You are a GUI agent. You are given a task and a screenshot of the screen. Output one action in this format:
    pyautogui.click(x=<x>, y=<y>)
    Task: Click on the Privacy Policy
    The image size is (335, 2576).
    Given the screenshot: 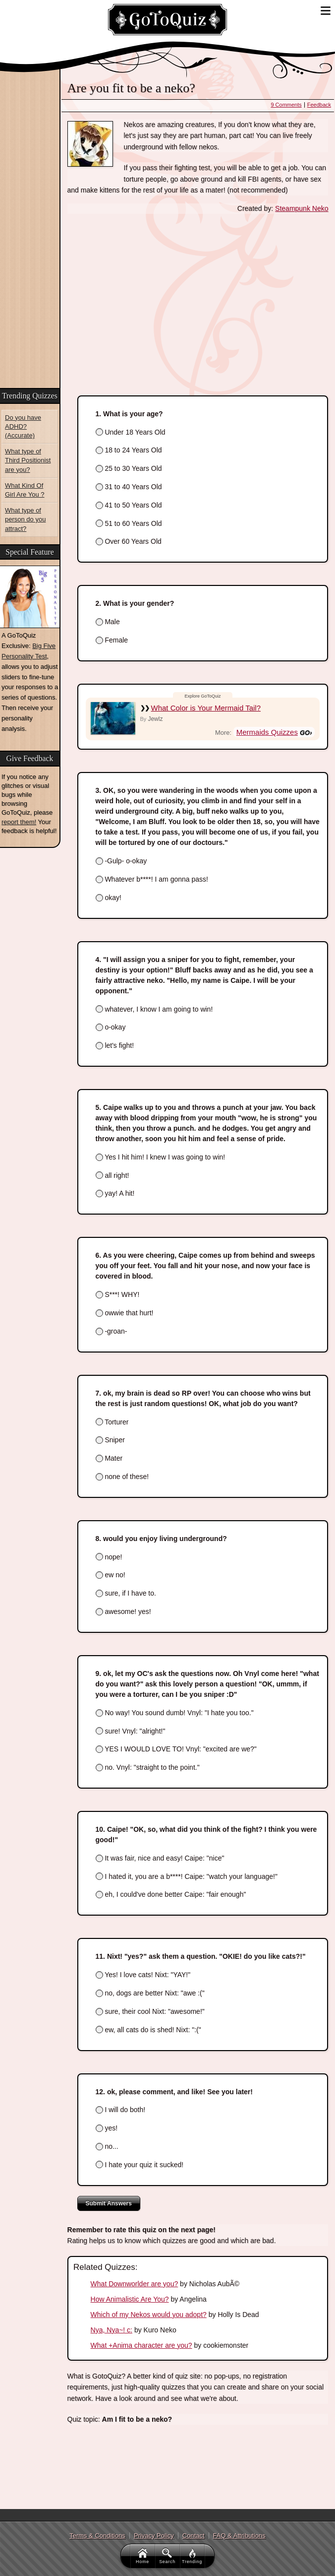 What is the action you would take?
    pyautogui.click(x=154, y=2535)
    